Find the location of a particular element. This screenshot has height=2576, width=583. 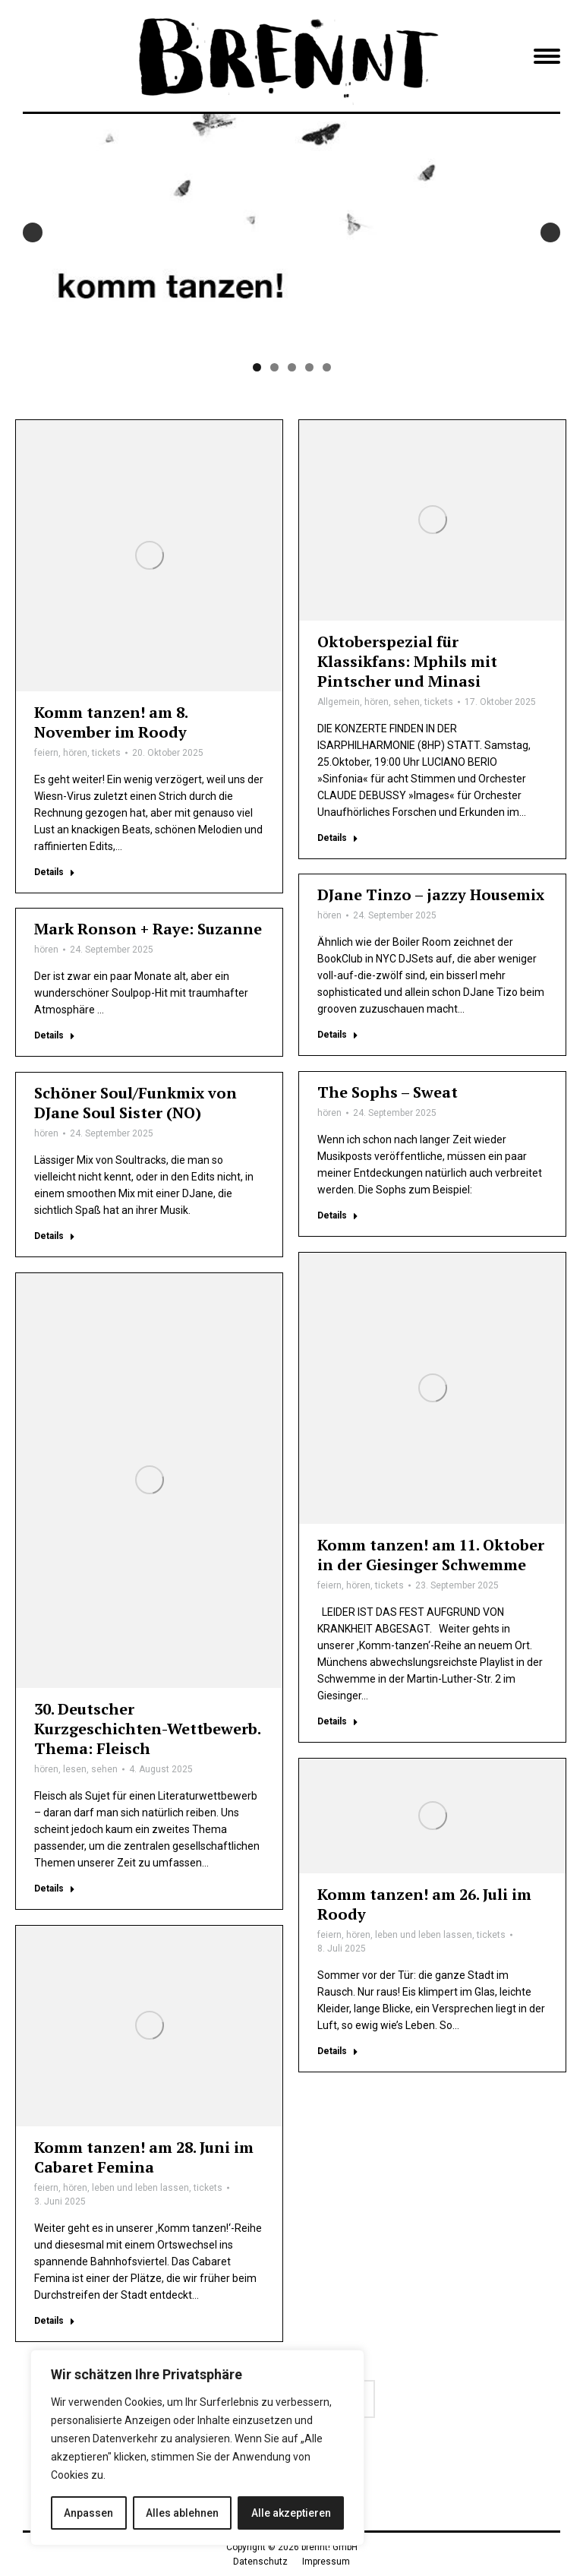

Alle akzeptieren is located at coordinates (291, 2513).